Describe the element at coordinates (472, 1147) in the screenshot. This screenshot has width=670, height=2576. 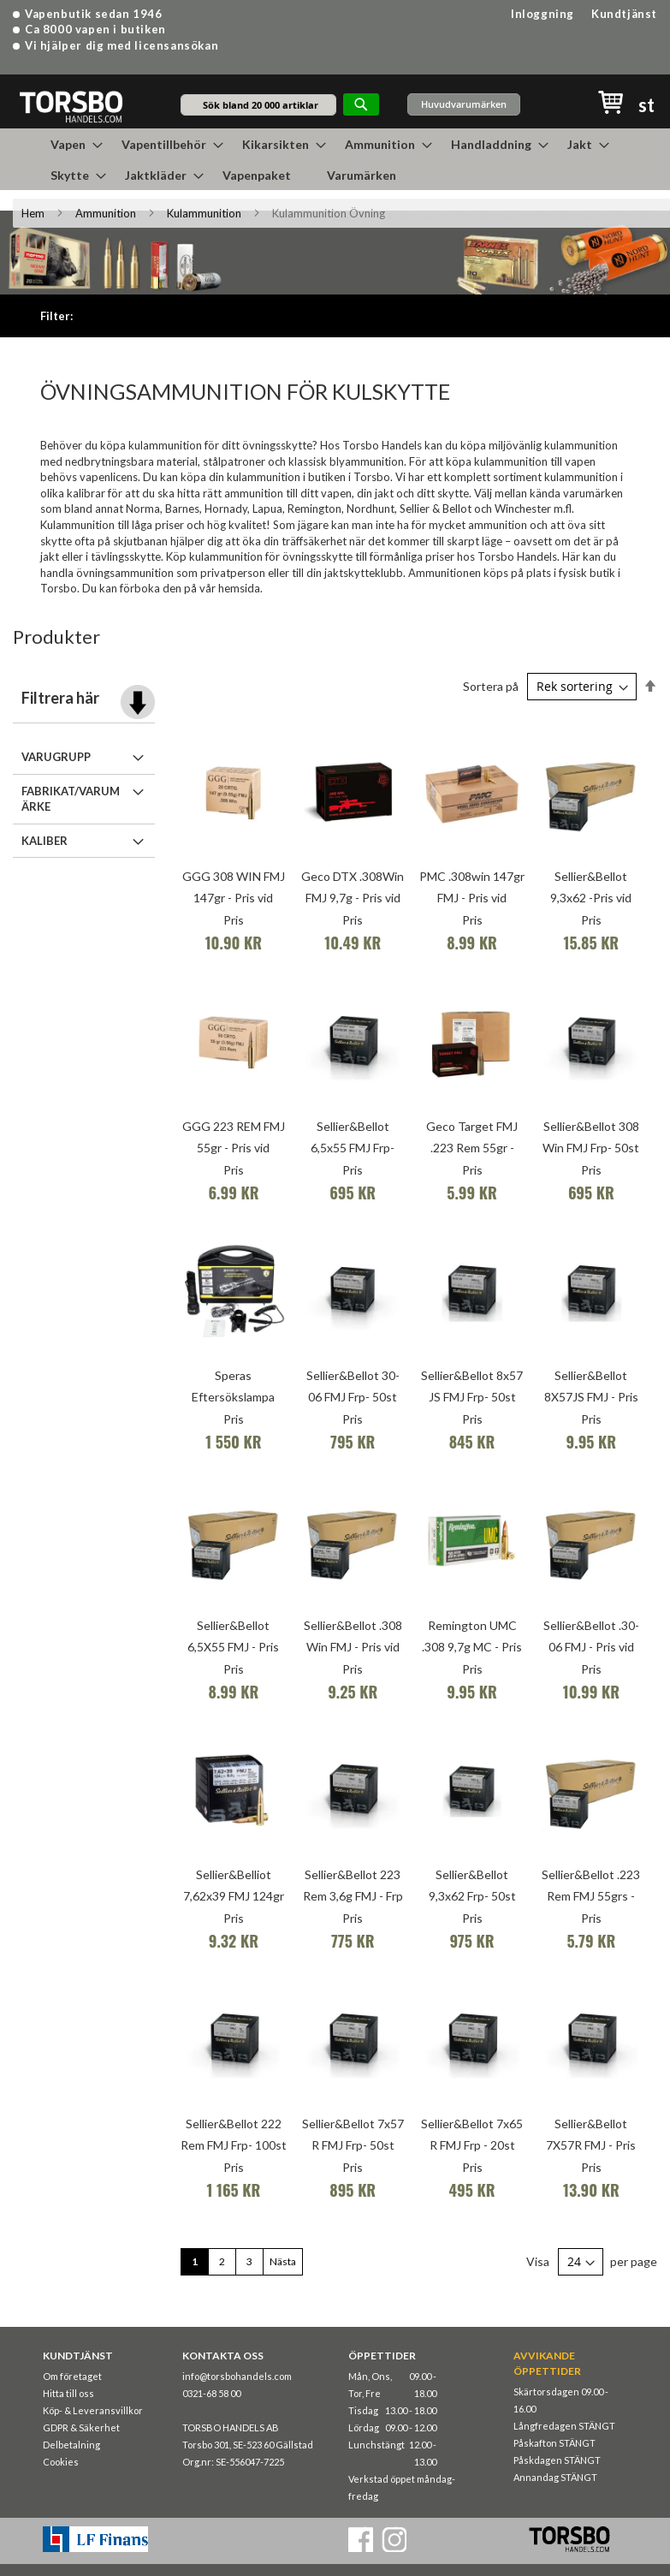
I see `Geco Target FMJ .223 Rem 55gr - Pris vid 1000st` at that location.